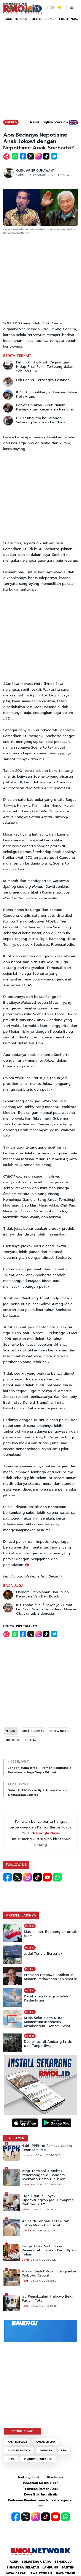 The width and height of the screenshot is (81, 2576). I want to click on Judul Terlalu Berteriak, so click(43, 1954).